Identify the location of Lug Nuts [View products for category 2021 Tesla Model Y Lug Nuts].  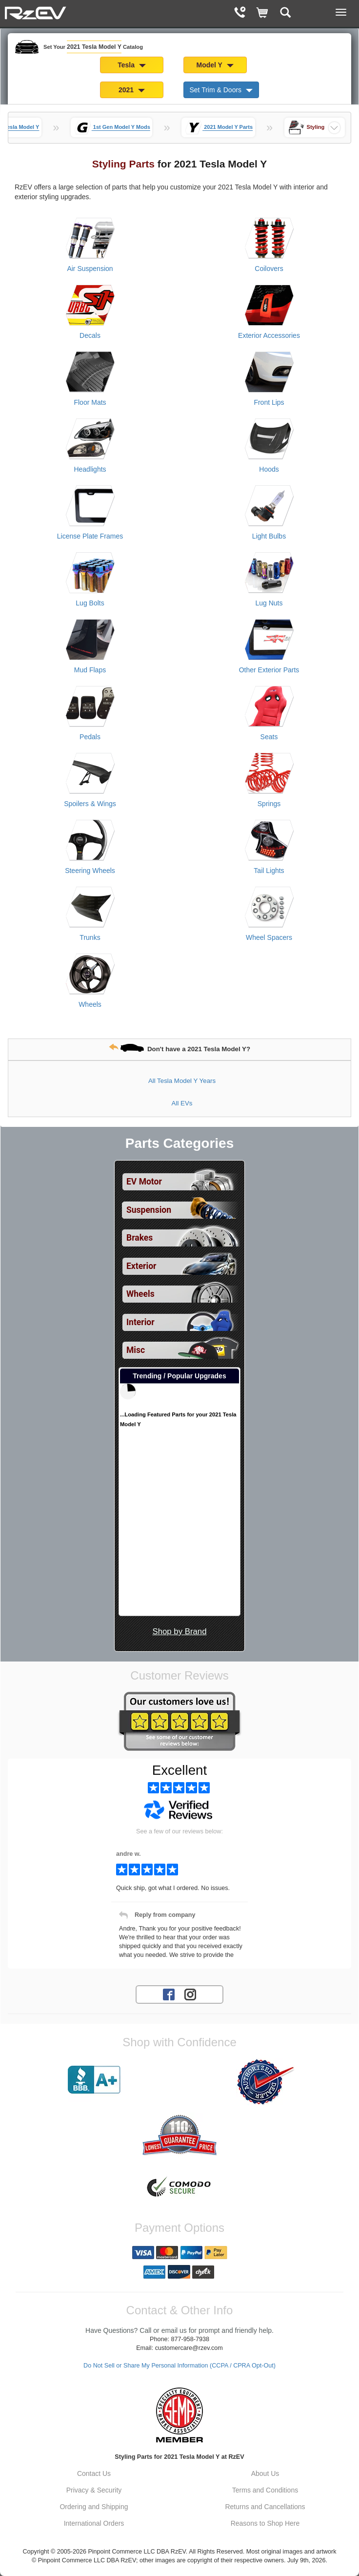
(268, 603).